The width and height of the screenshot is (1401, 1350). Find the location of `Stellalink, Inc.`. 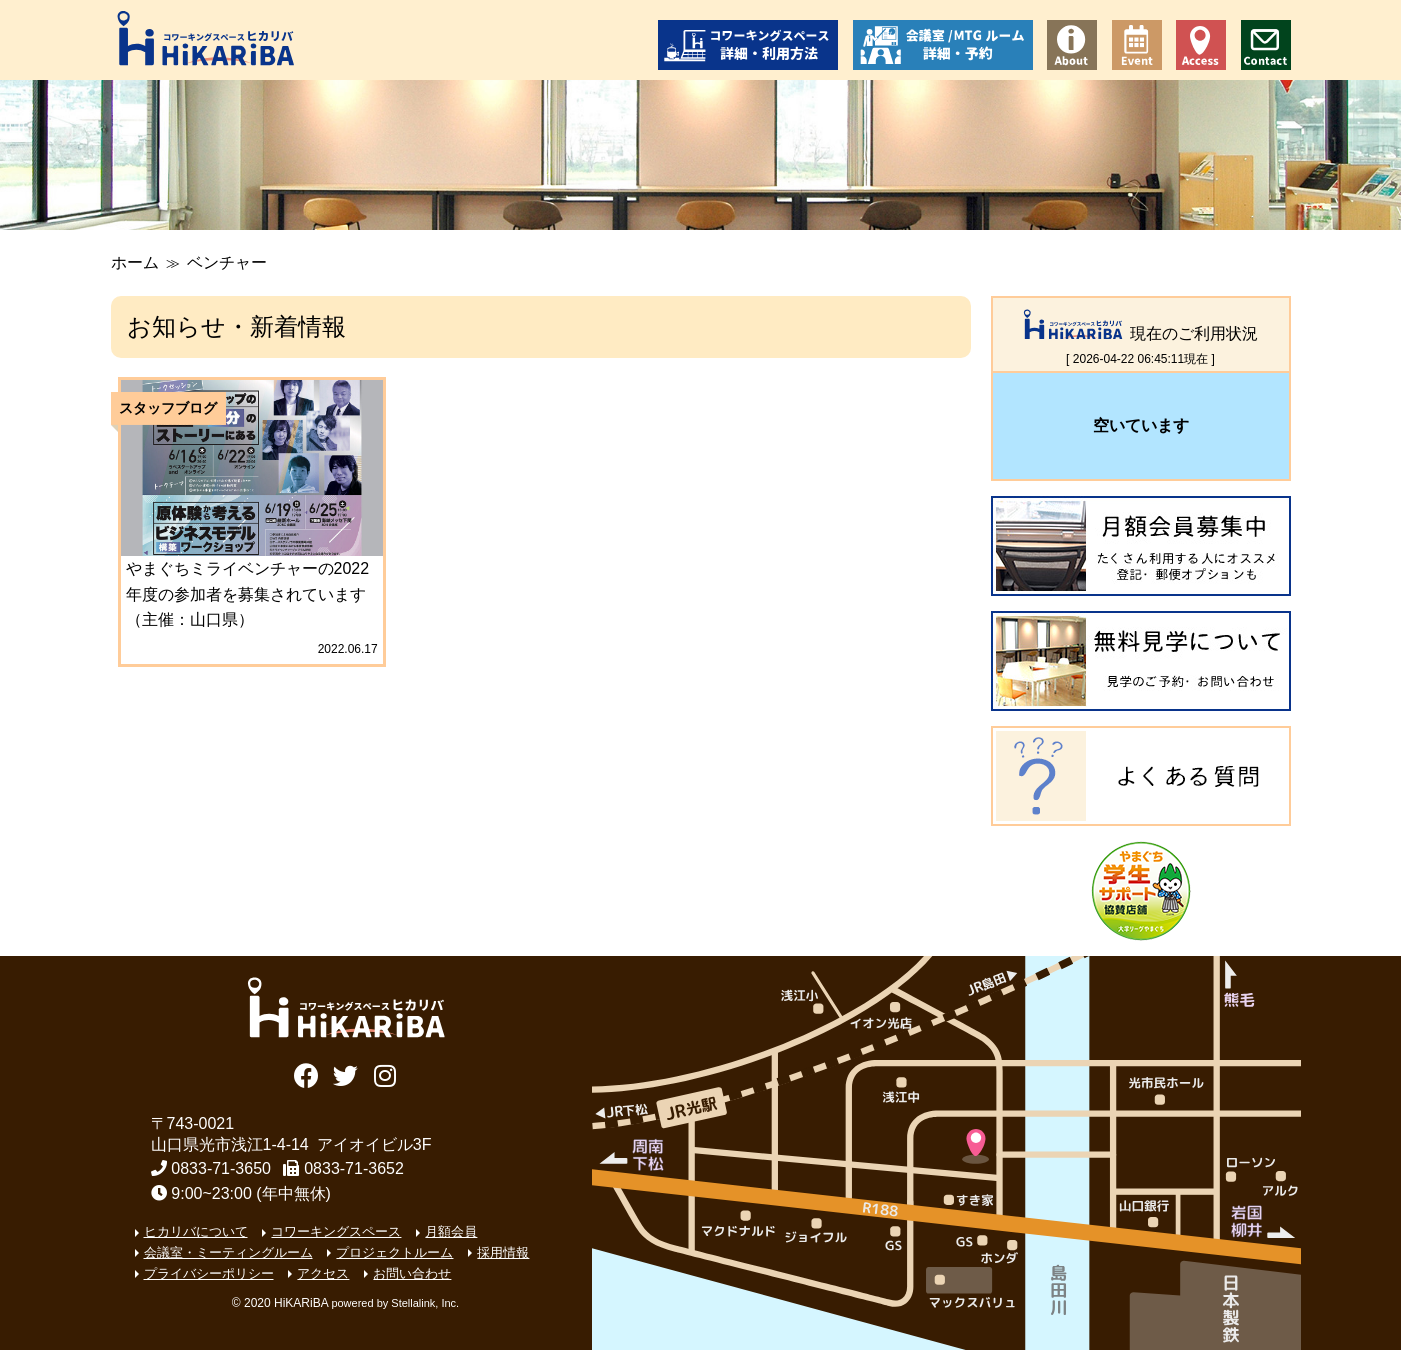

Stellalink, Inc. is located at coordinates (425, 1303).